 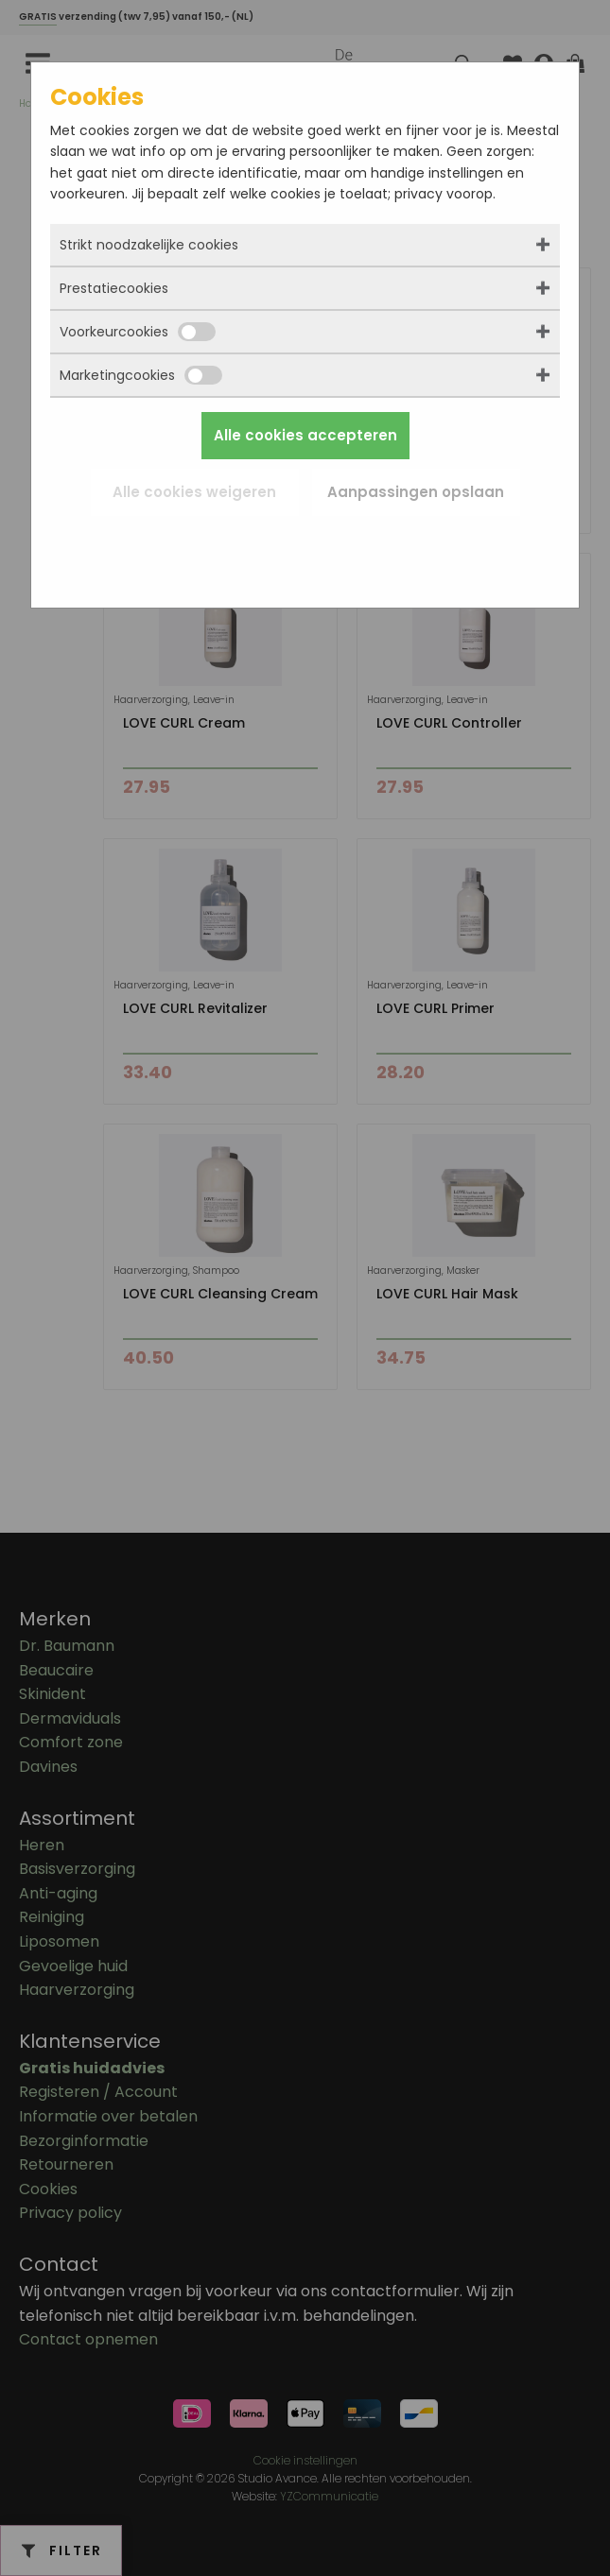 I want to click on Prestatiecookies, so click(x=114, y=288).